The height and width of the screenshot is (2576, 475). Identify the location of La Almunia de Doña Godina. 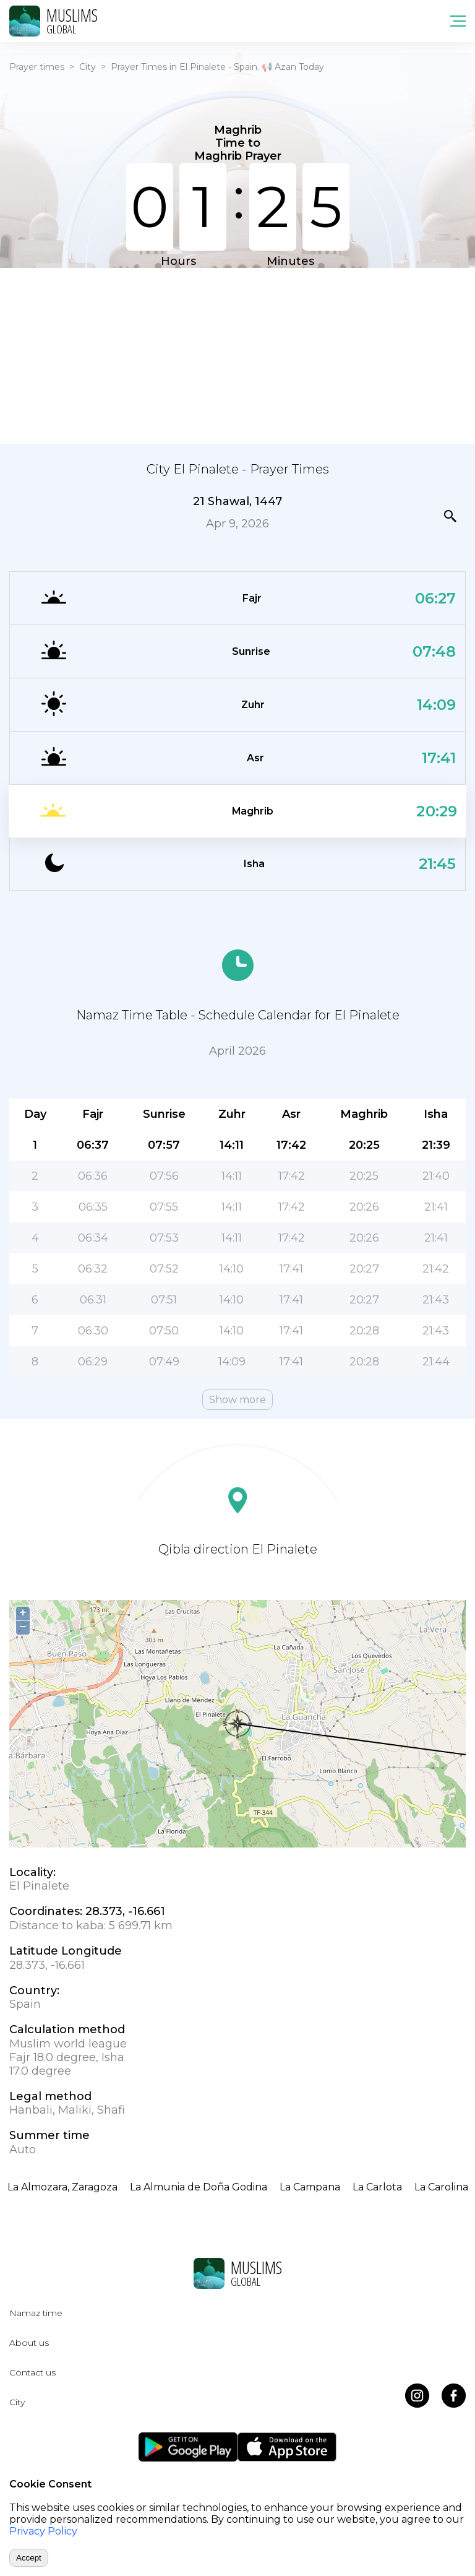
(198, 2187).